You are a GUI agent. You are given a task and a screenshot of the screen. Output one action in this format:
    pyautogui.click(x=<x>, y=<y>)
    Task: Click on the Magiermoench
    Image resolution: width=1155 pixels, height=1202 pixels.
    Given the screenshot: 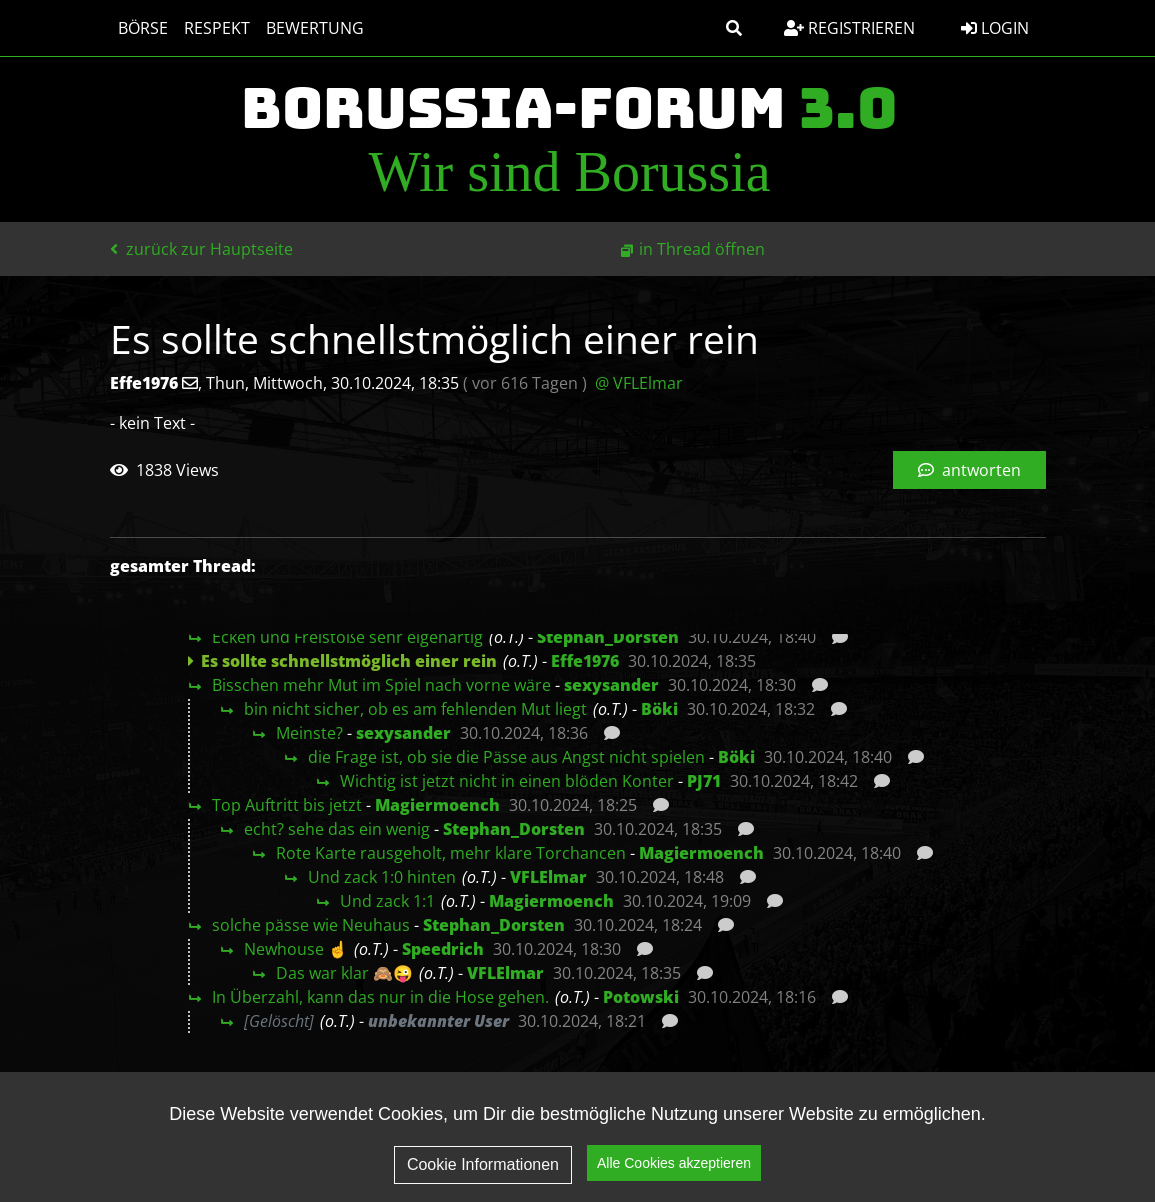 What is the action you would take?
    pyautogui.click(x=437, y=805)
    